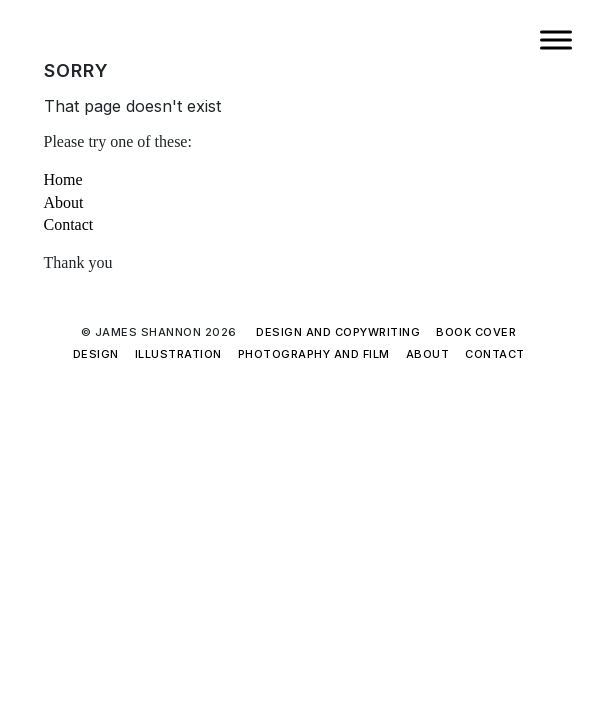  Describe the element at coordinates (314, 354) in the screenshot. I see `Photography and film` at that location.